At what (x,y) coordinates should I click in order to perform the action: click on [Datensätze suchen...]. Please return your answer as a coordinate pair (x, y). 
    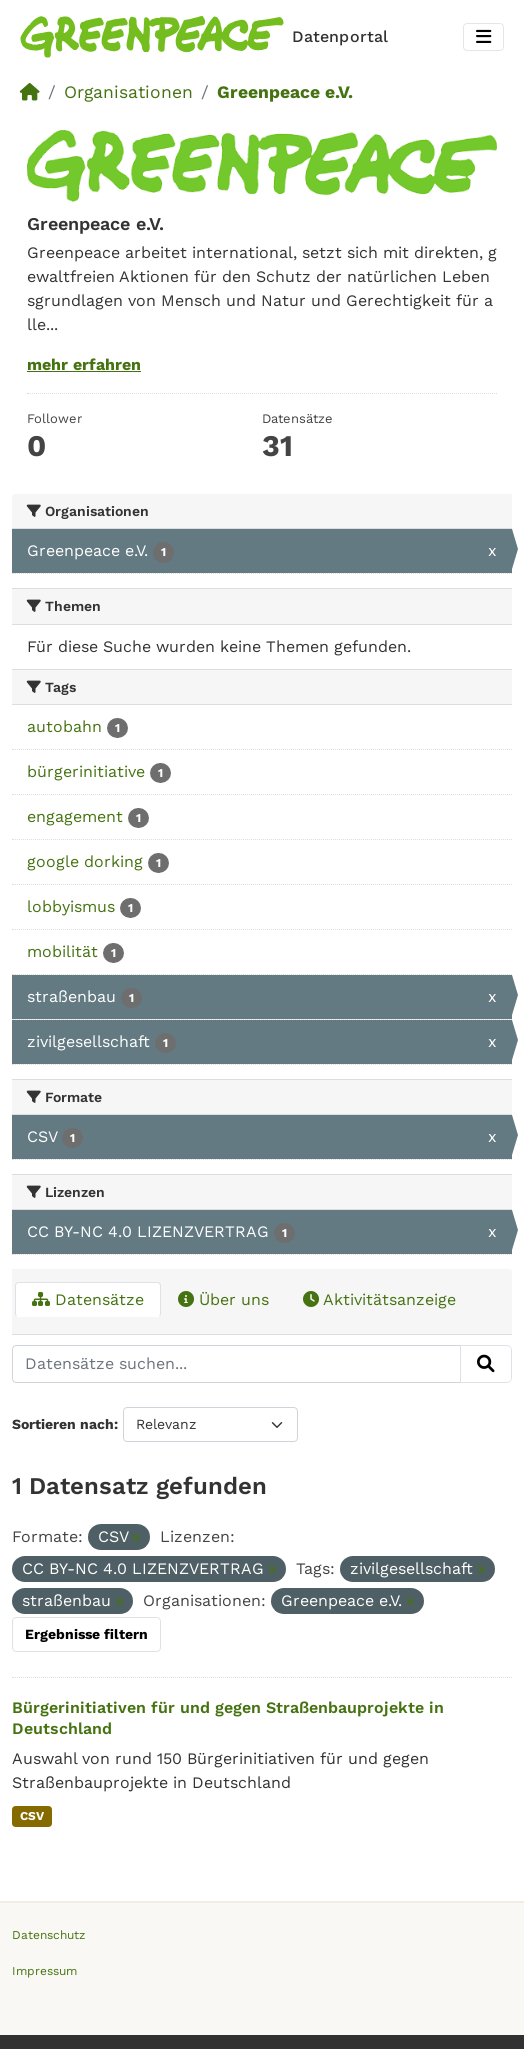
    Looking at the image, I should click on (236, 1364).